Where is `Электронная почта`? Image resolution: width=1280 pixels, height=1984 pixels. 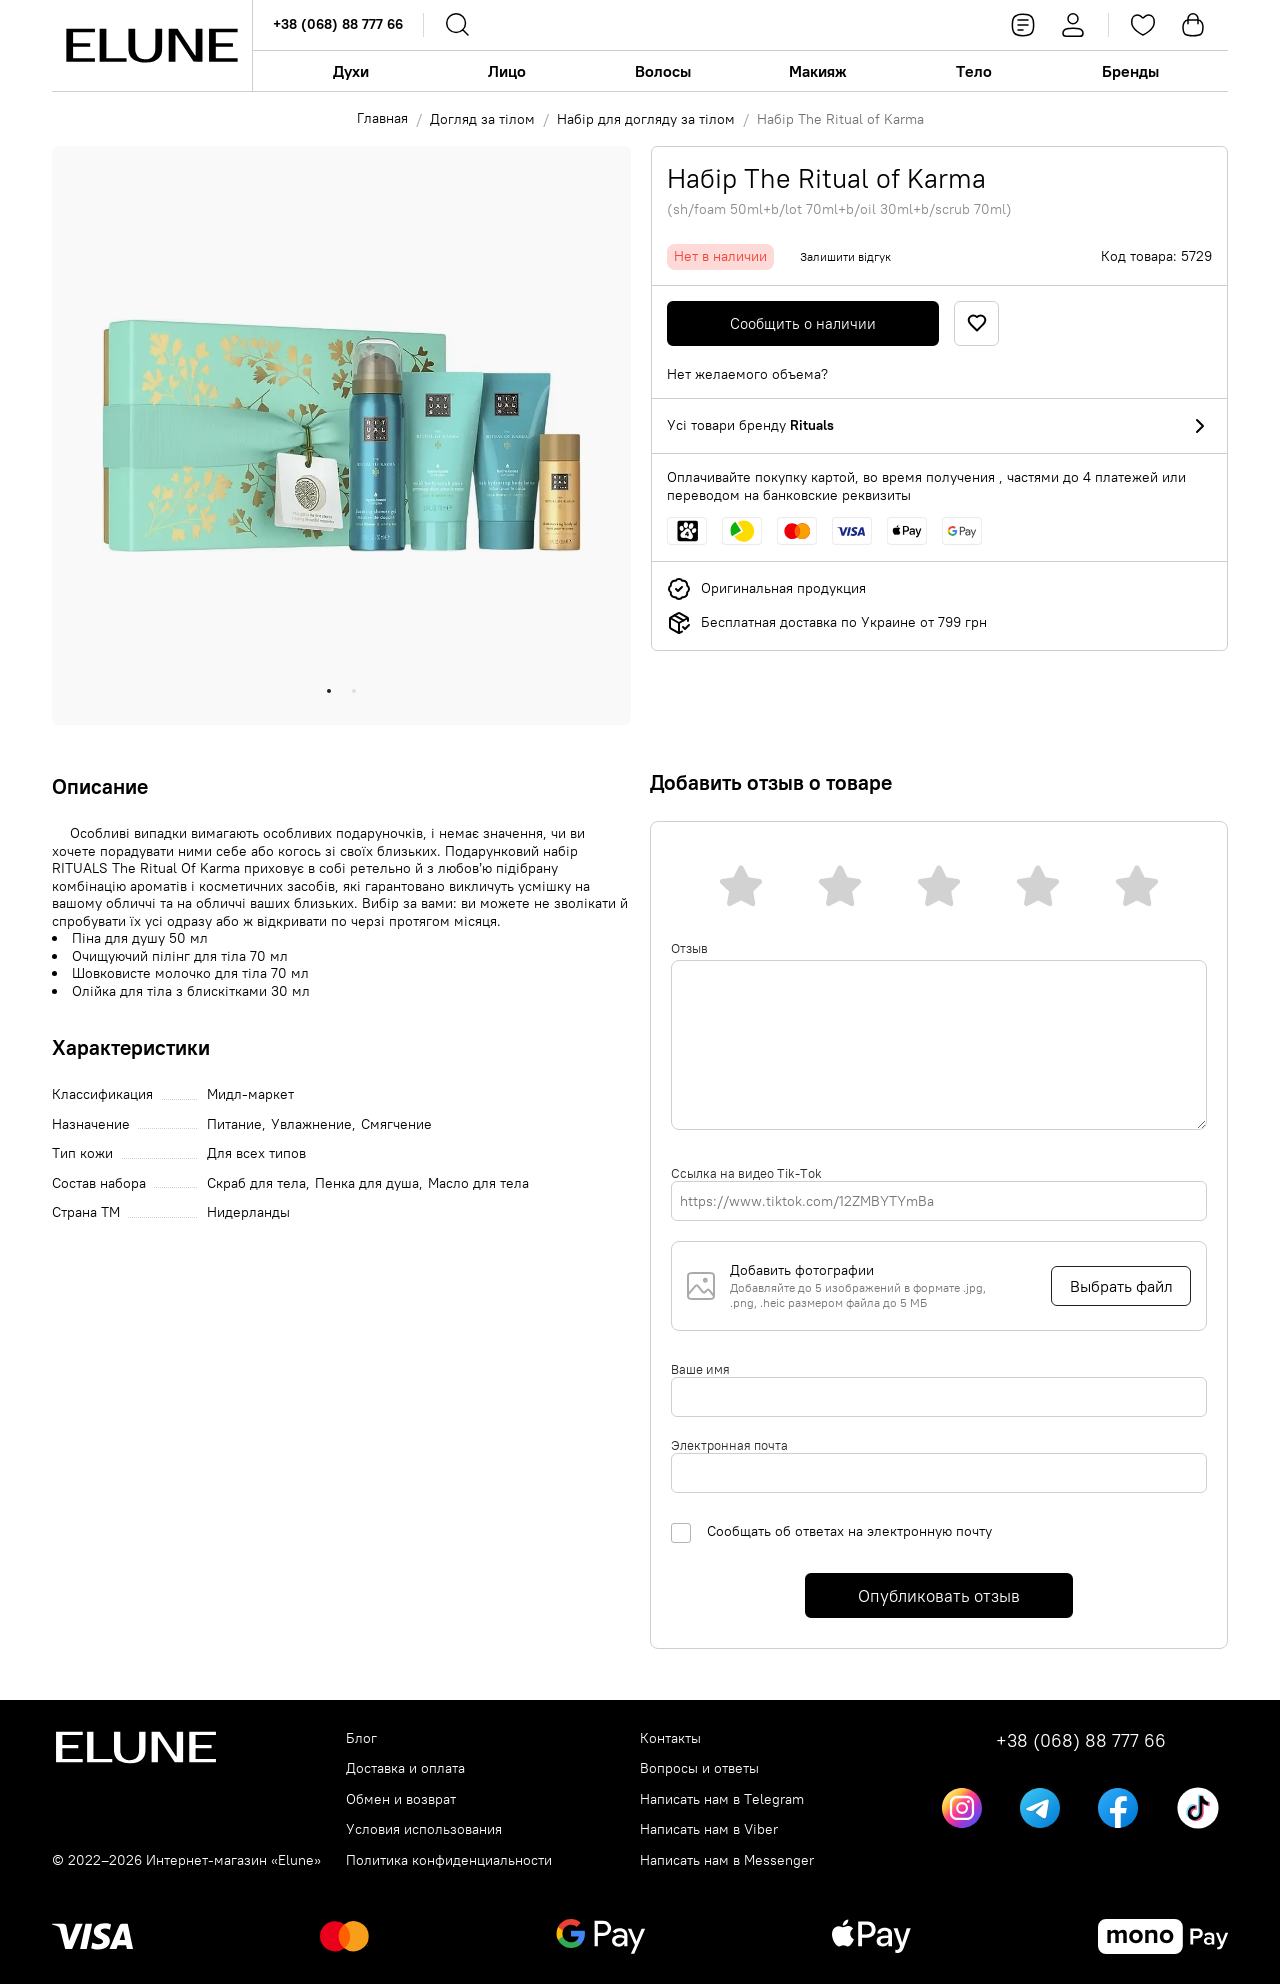 Электронная почта is located at coordinates (729, 1445).